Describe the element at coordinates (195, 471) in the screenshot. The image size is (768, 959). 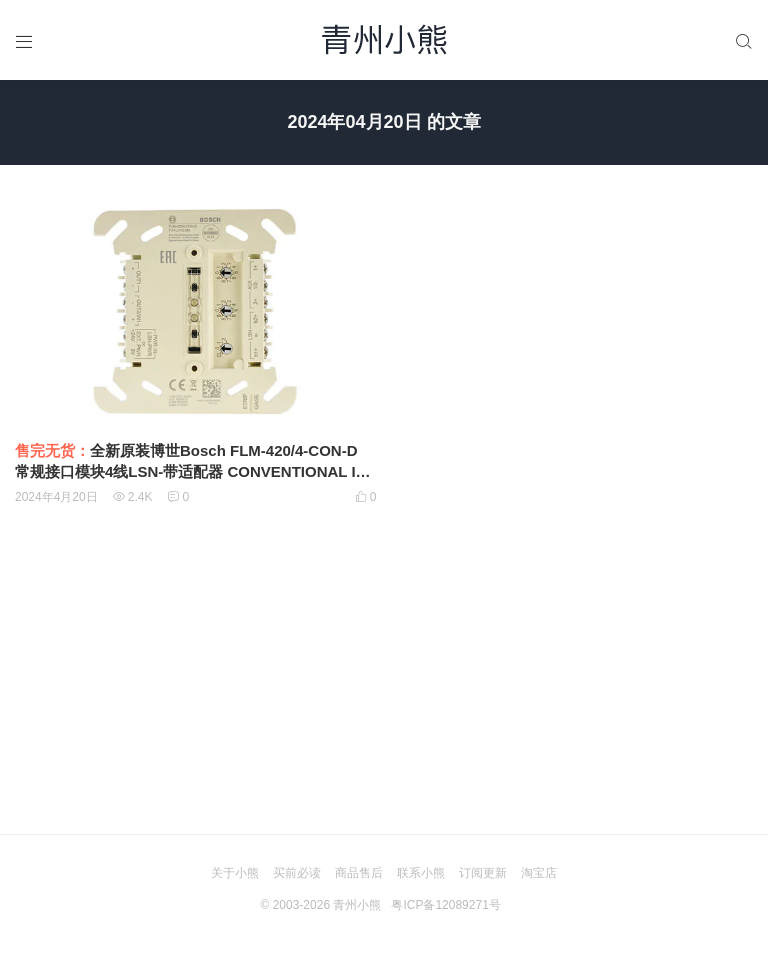
I see `全新原装博世Bosch FLM-420/4-CON-D 常规接口模块4线LSN-带适配器 CONVENTIONAL INTERFACE MODULES 4‑WIRE LSN` at that location.